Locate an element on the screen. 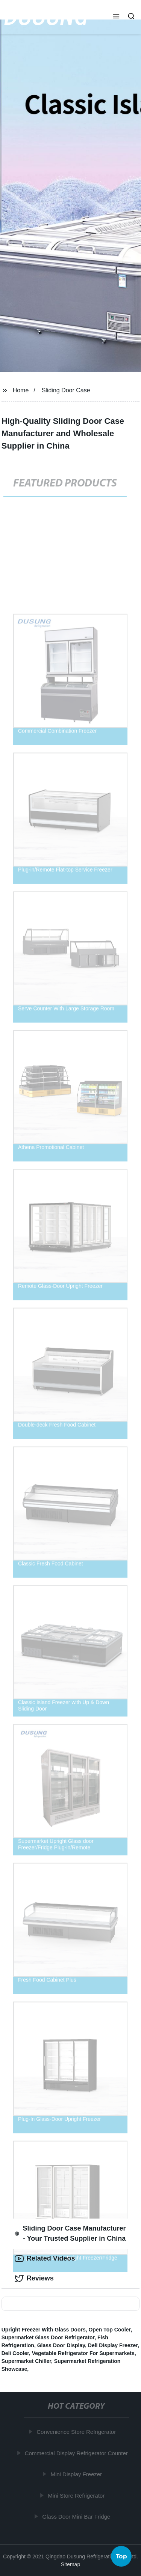 Image resolution: width=141 pixels, height=2576 pixels. Sliding Door Case is located at coordinates (66, 390).